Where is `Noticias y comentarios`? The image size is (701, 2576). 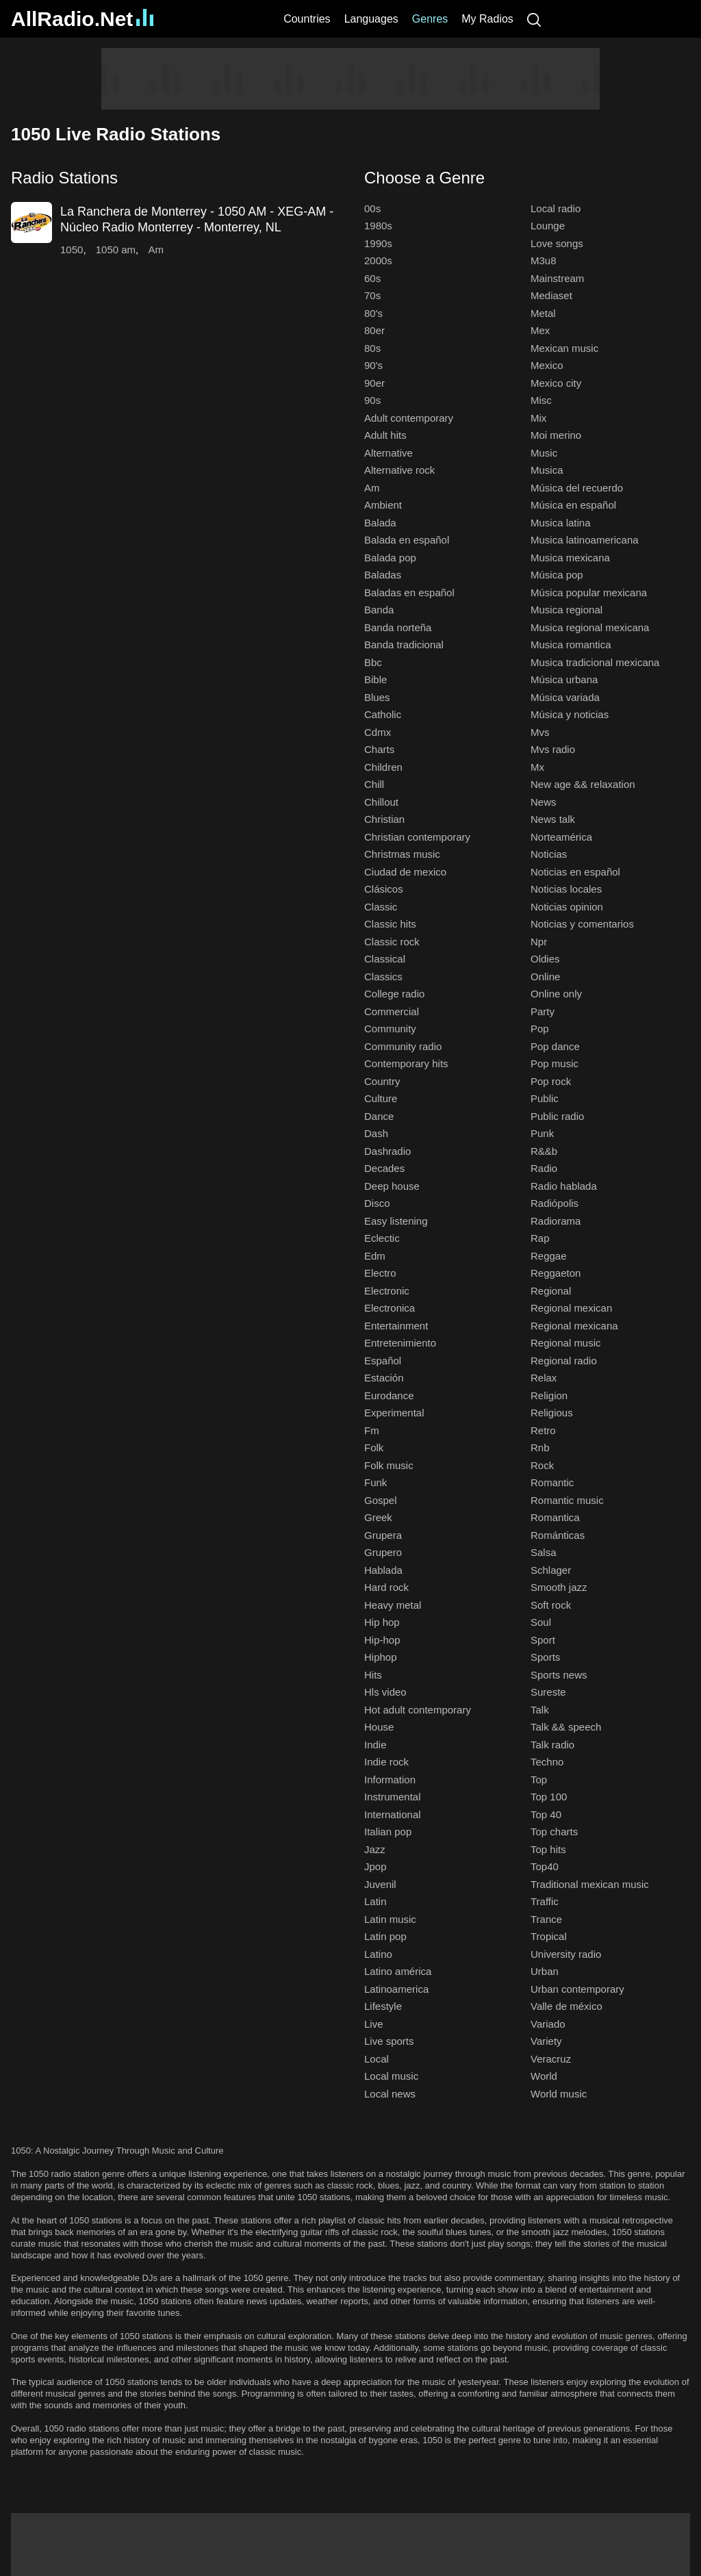
Noticias y comentarios is located at coordinates (582, 924).